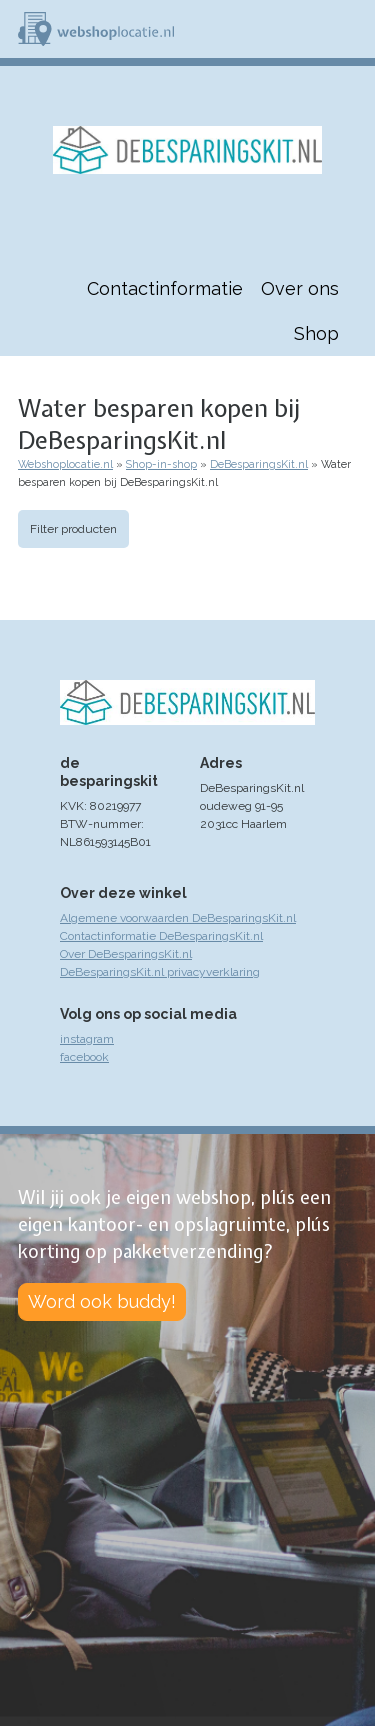 This screenshot has height=1726, width=375. I want to click on Menu, so click(351, 29).